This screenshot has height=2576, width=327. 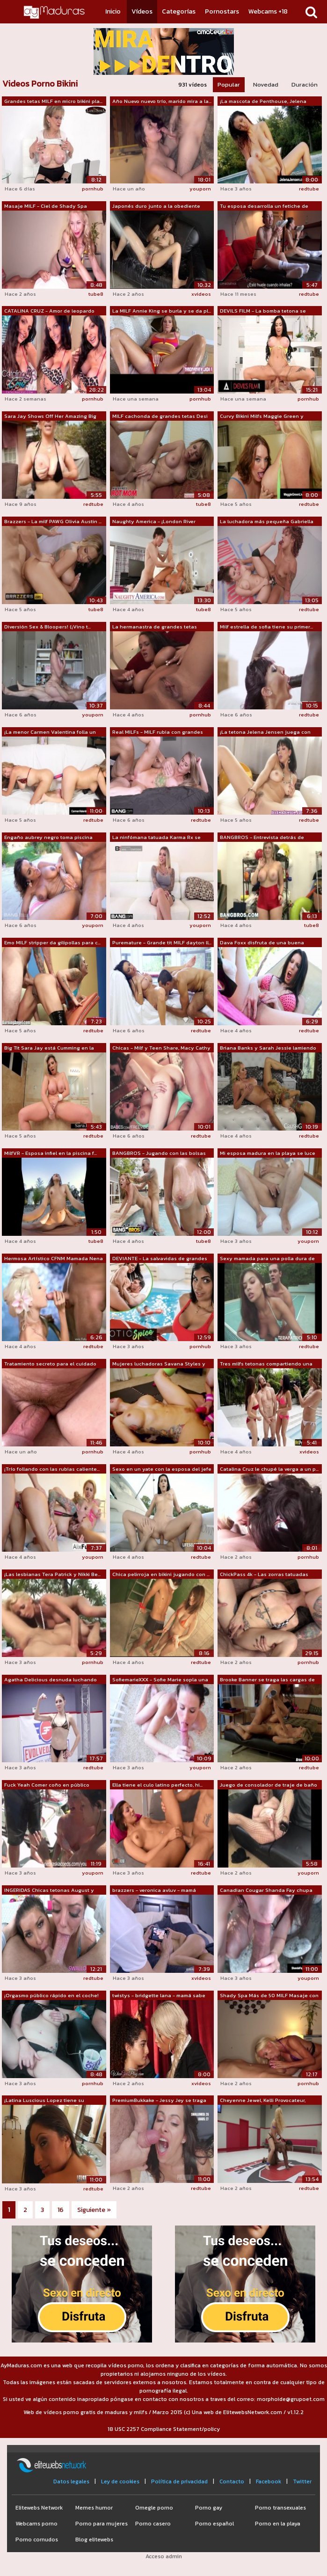 I want to click on Porno para mujeres, so click(x=101, y=2523).